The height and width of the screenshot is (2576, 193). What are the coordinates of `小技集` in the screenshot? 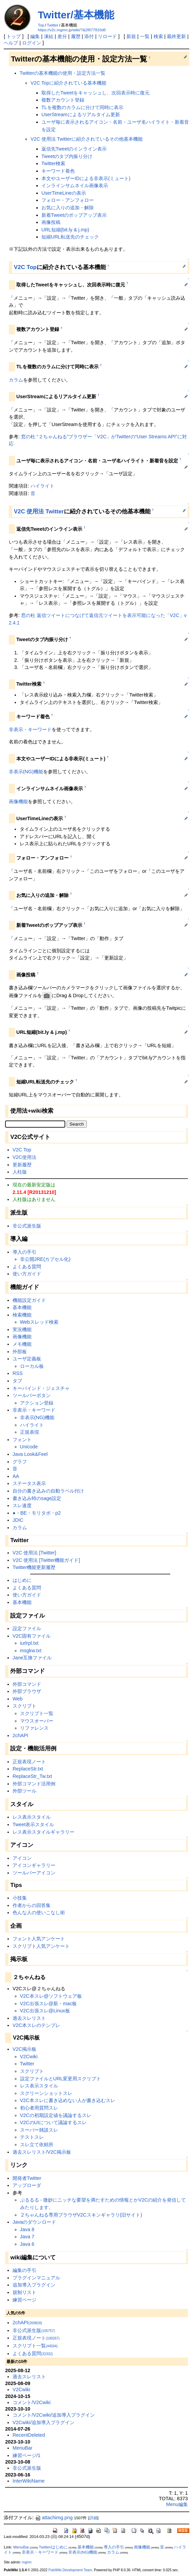 It's located at (20, 1898).